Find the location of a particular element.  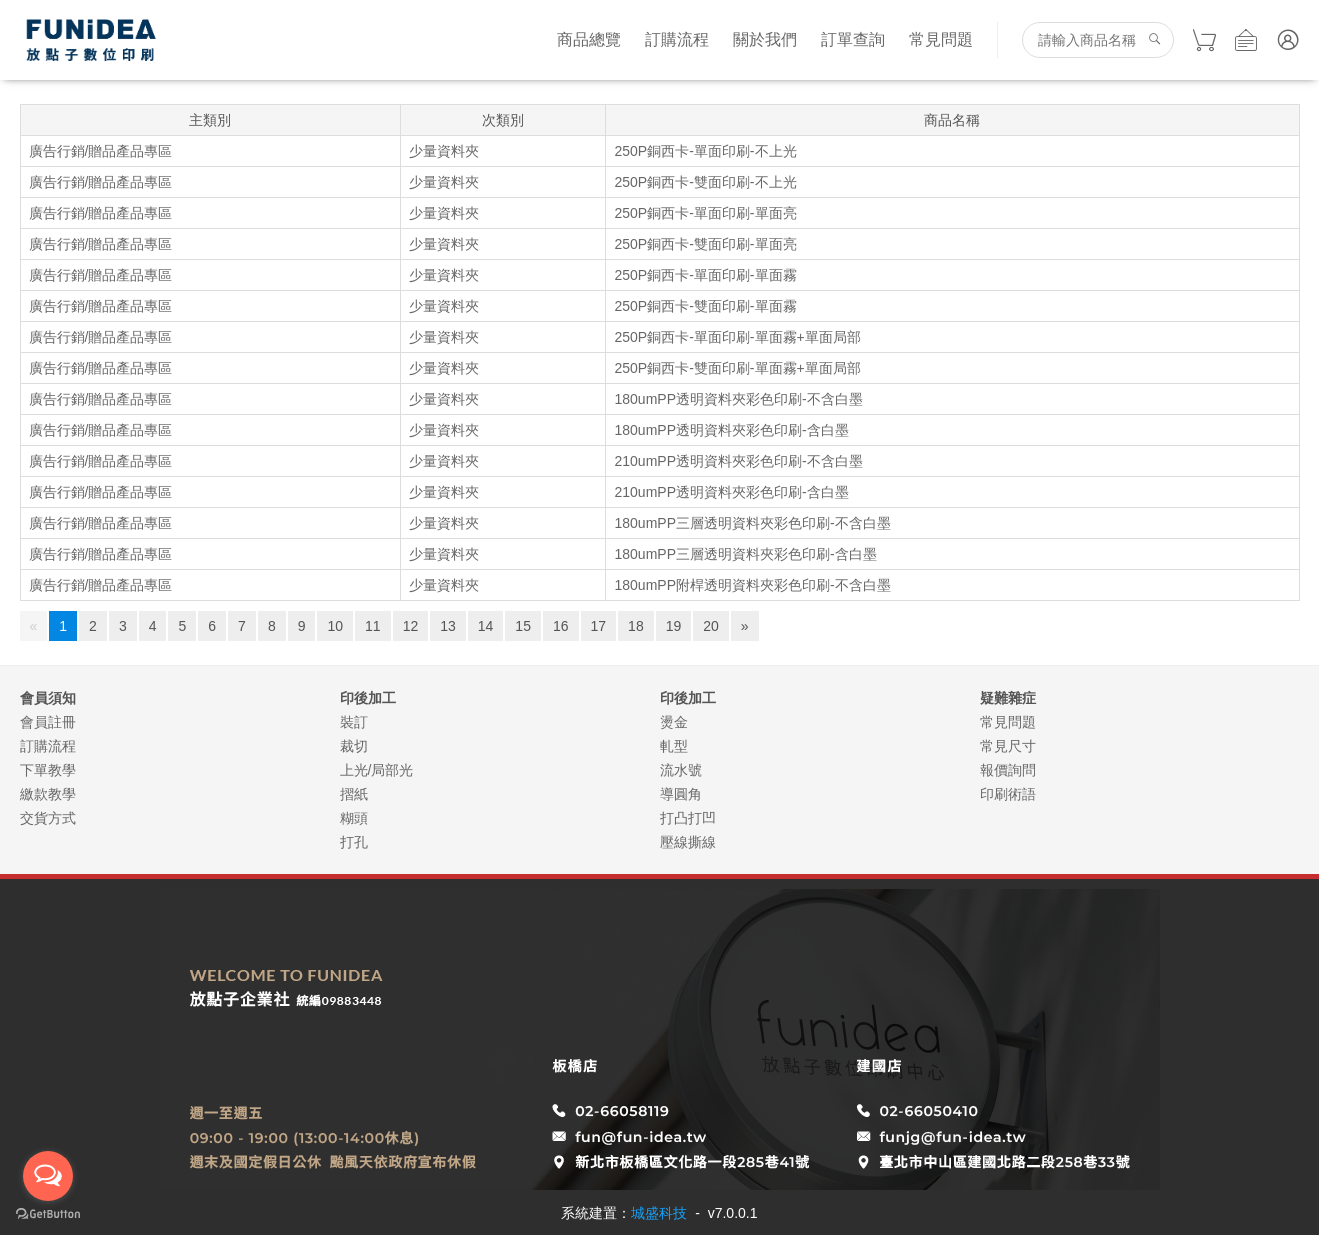

糊頭 is located at coordinates (354, 818).